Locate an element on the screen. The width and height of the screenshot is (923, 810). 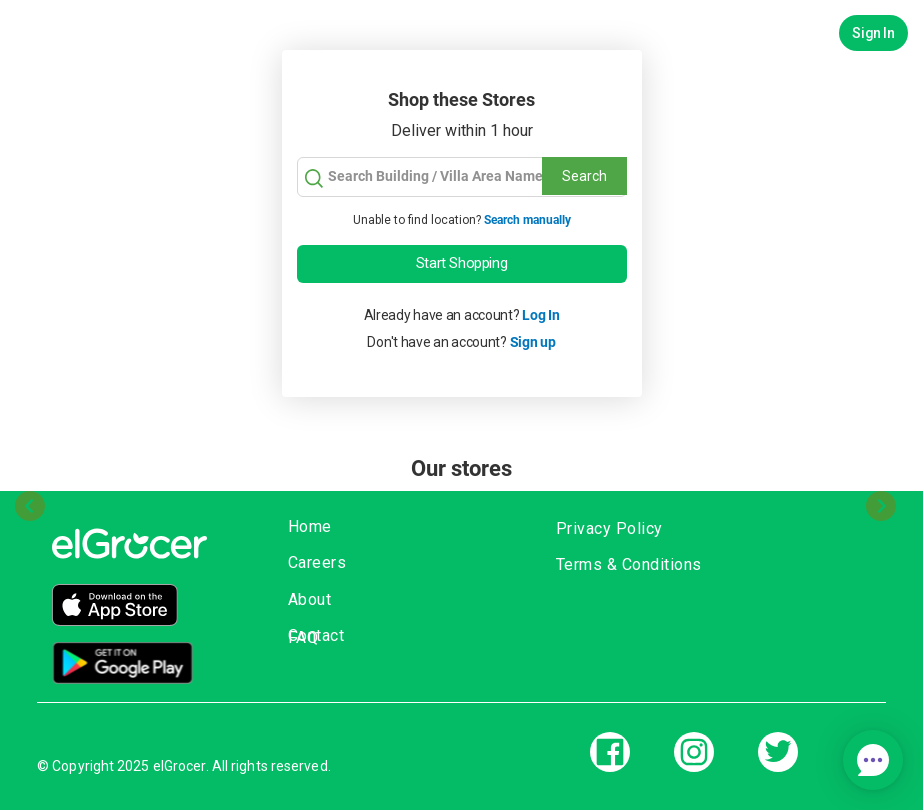
Search manually is located at coordinates (527, 220).